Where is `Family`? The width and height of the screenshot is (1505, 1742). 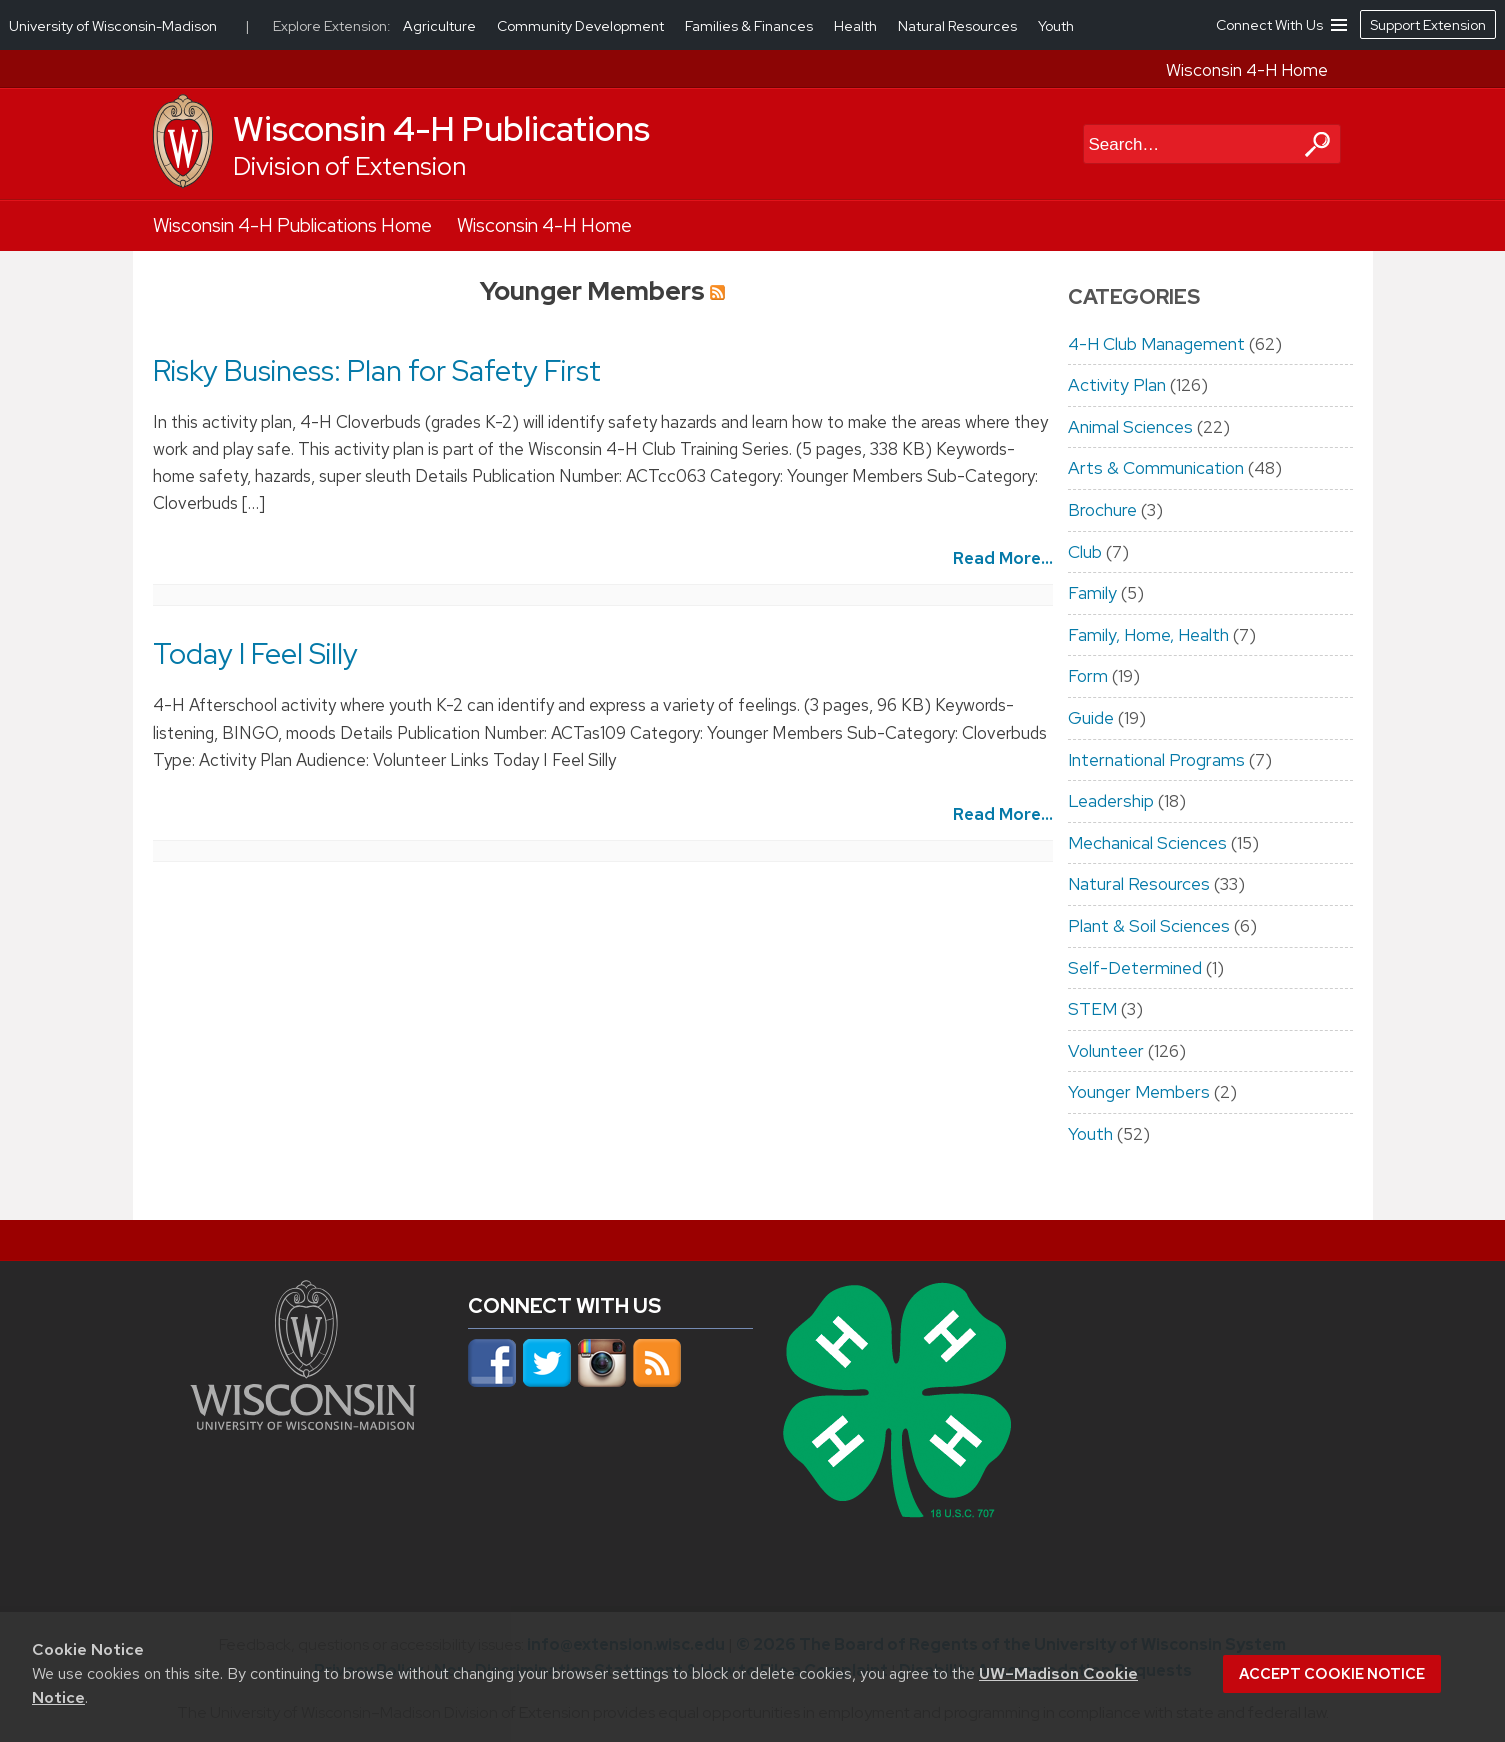 Family is located at coordinates (1092, 593).